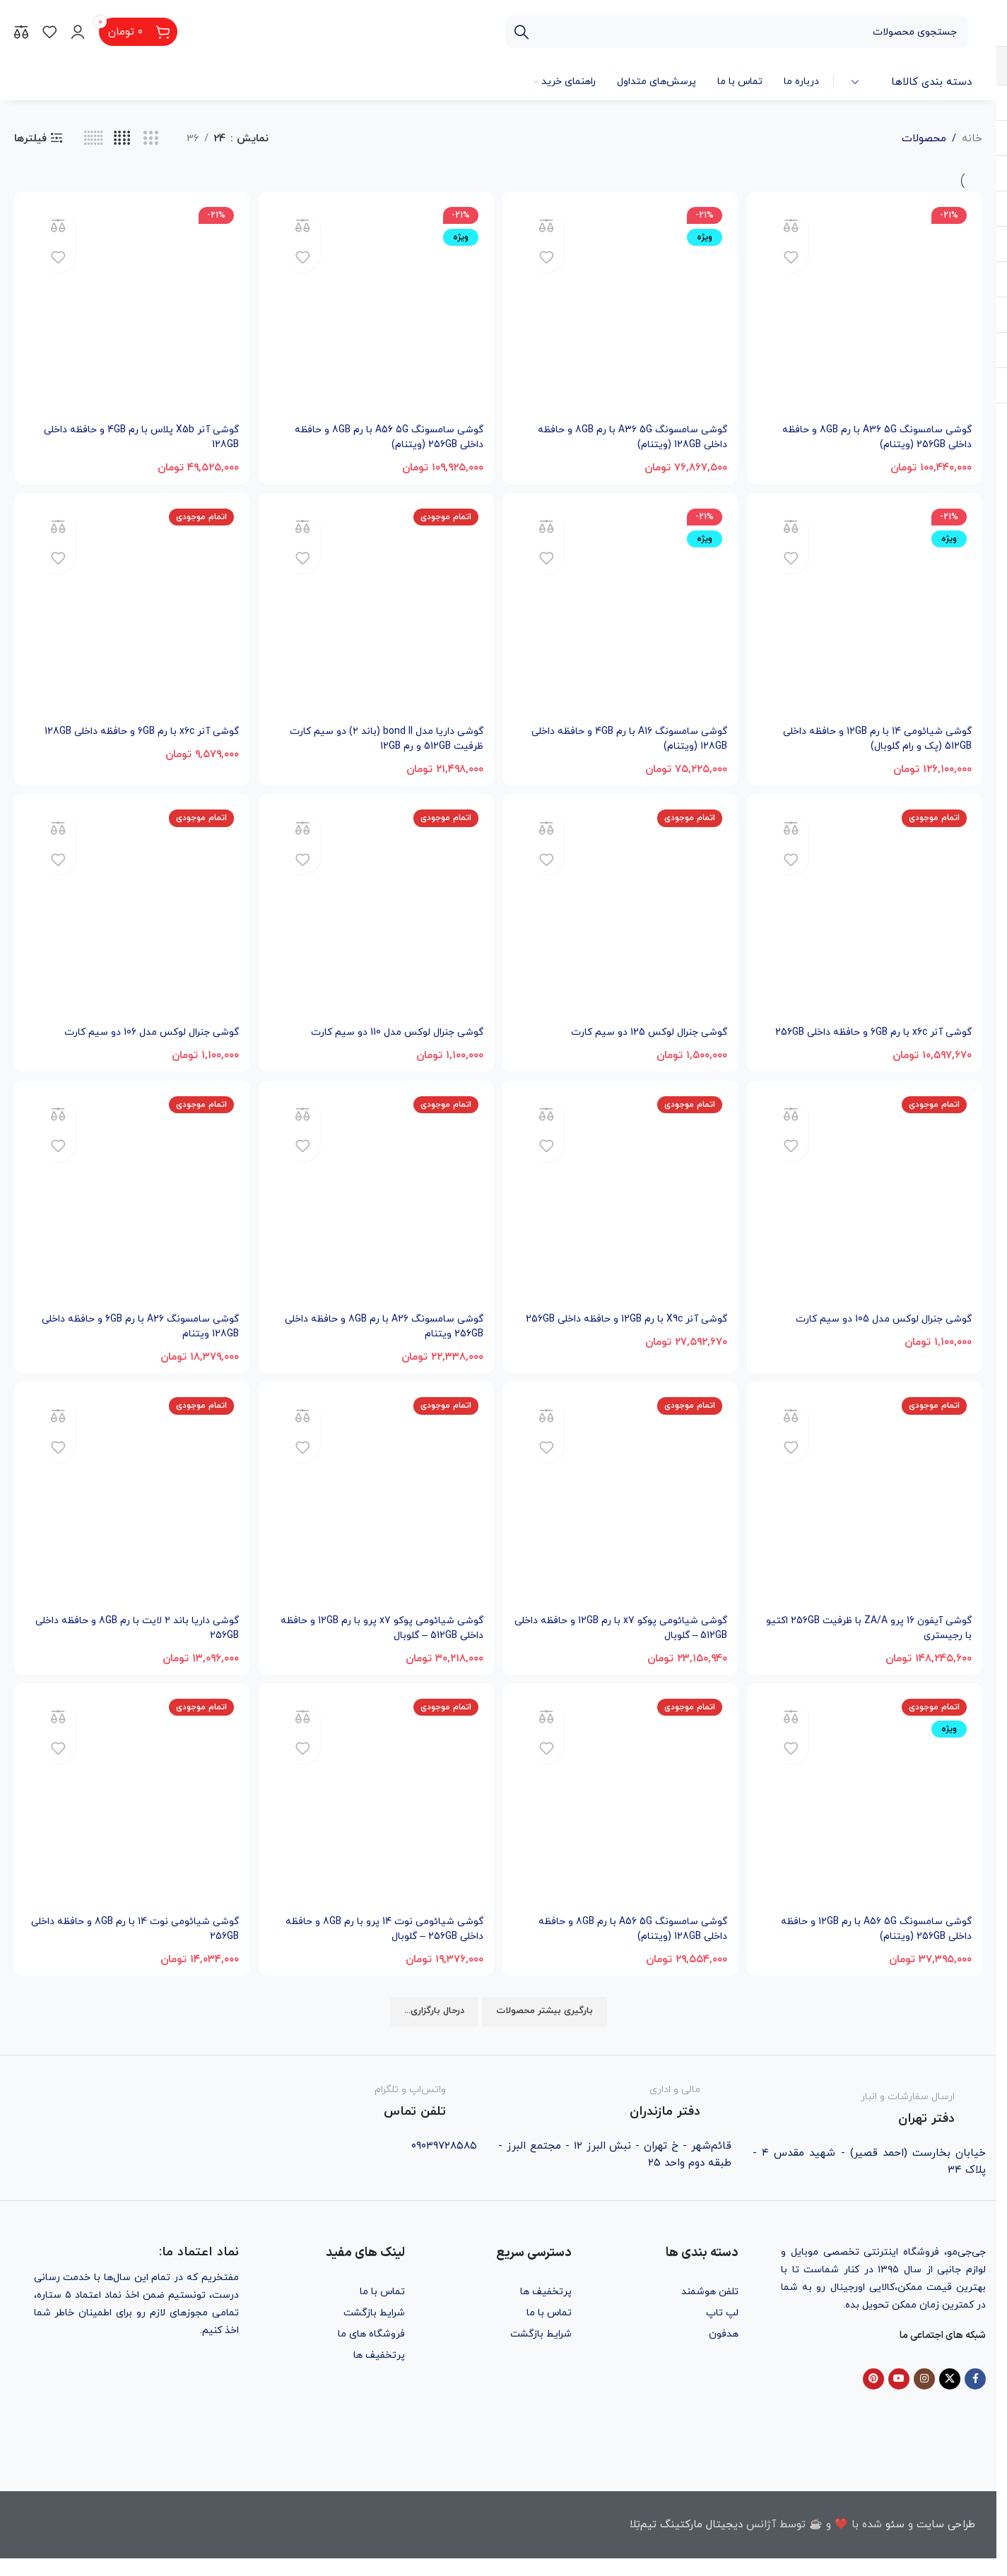  What do you see at coordinates (949, 2396) in the screenshot?
I see `[X social link]` at bounding box center [949, 2396].